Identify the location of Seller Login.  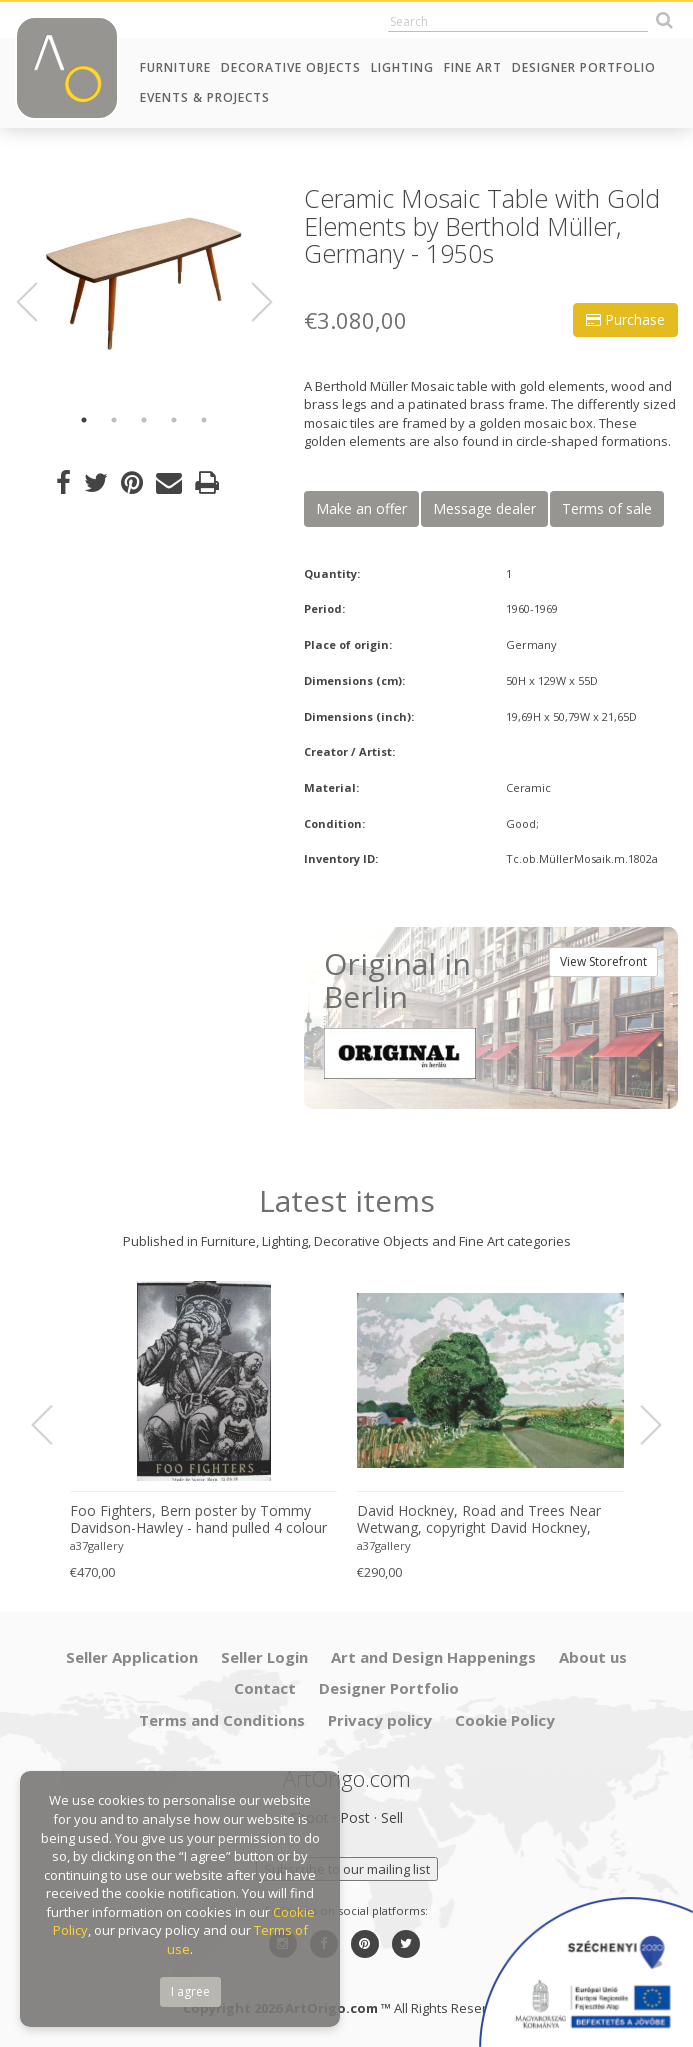
(264, 1657).